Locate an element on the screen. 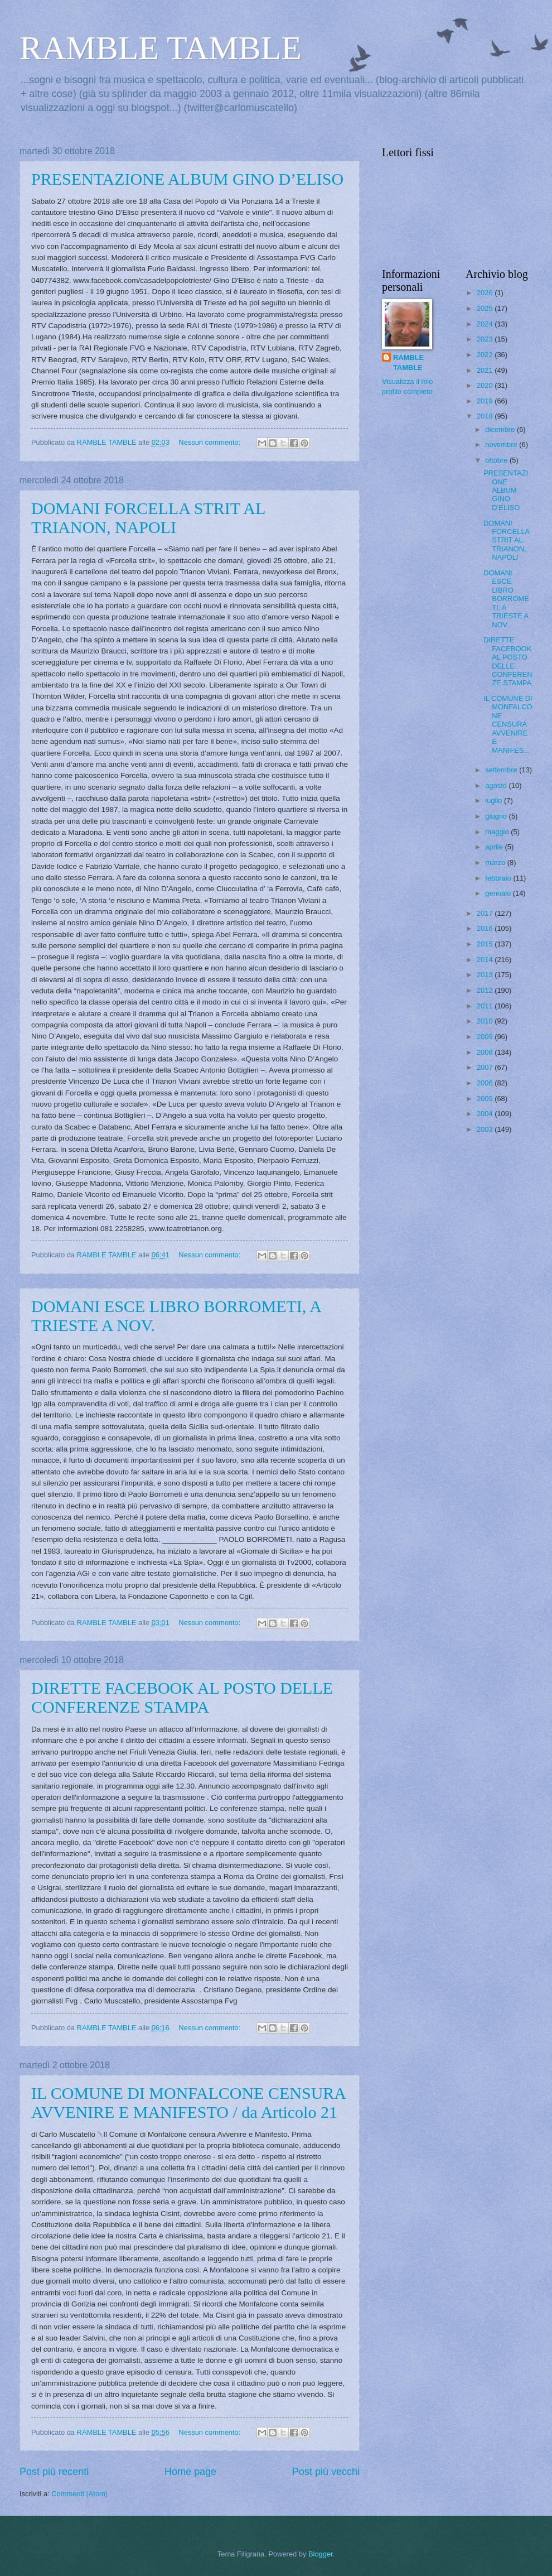 This screenshot has height=2576, width=552. 2010 is located at coordinates (486, 1021).